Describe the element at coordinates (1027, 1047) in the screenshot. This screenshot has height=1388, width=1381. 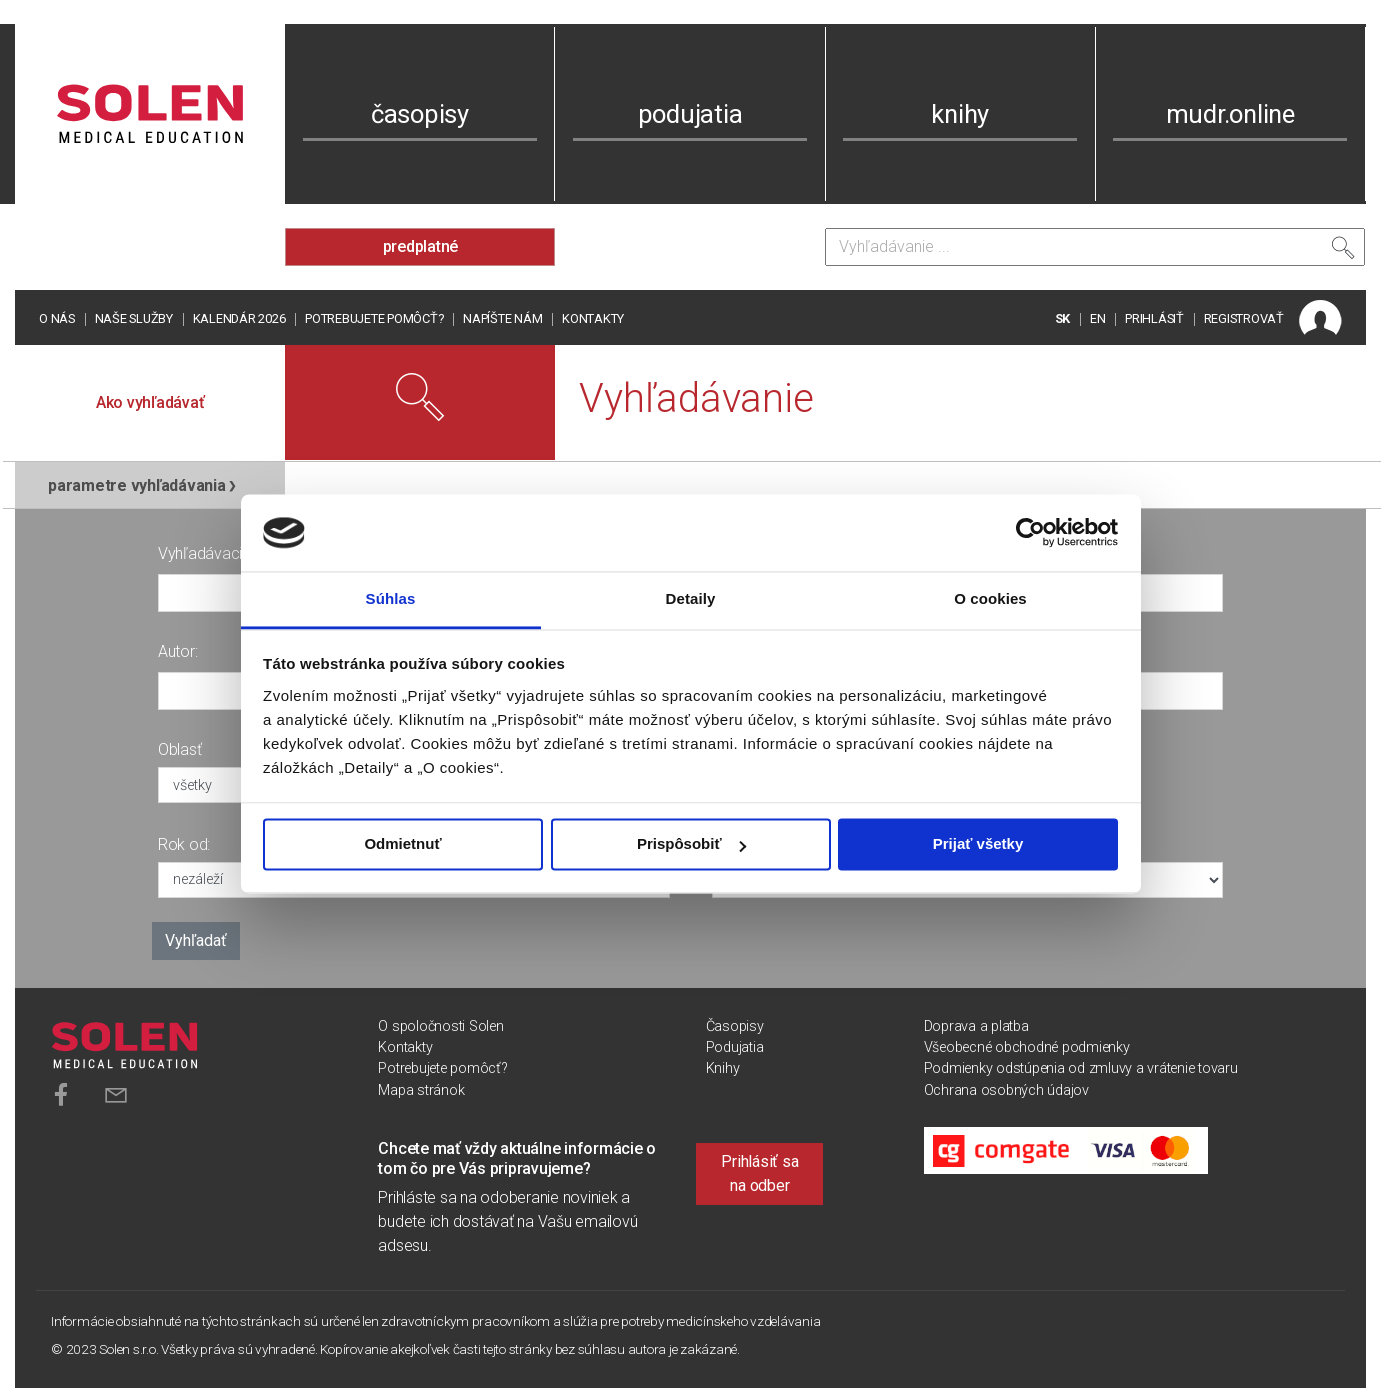
I see `Všeobecné obchodné podmienky` at that location.